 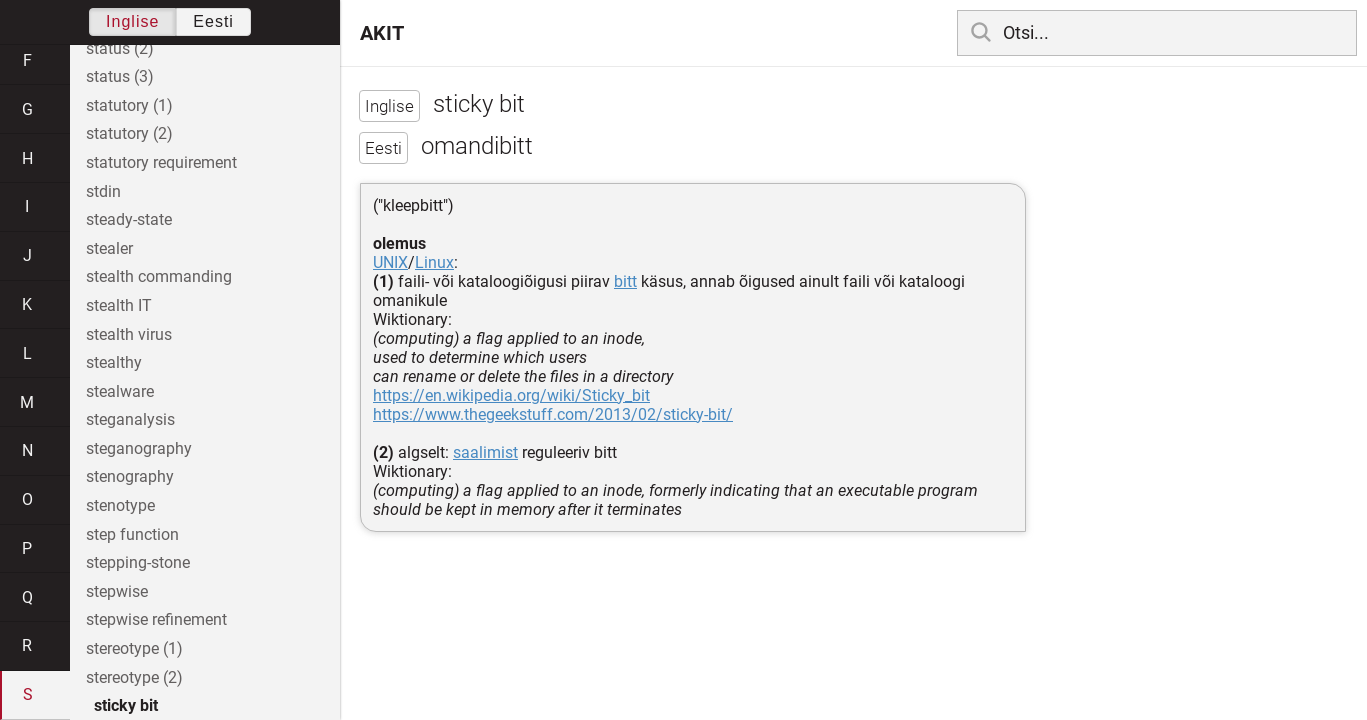 What do you see at coordinates (382, 33) in the screenshot?
I see `AKIT` at bounding box center [382, 33].